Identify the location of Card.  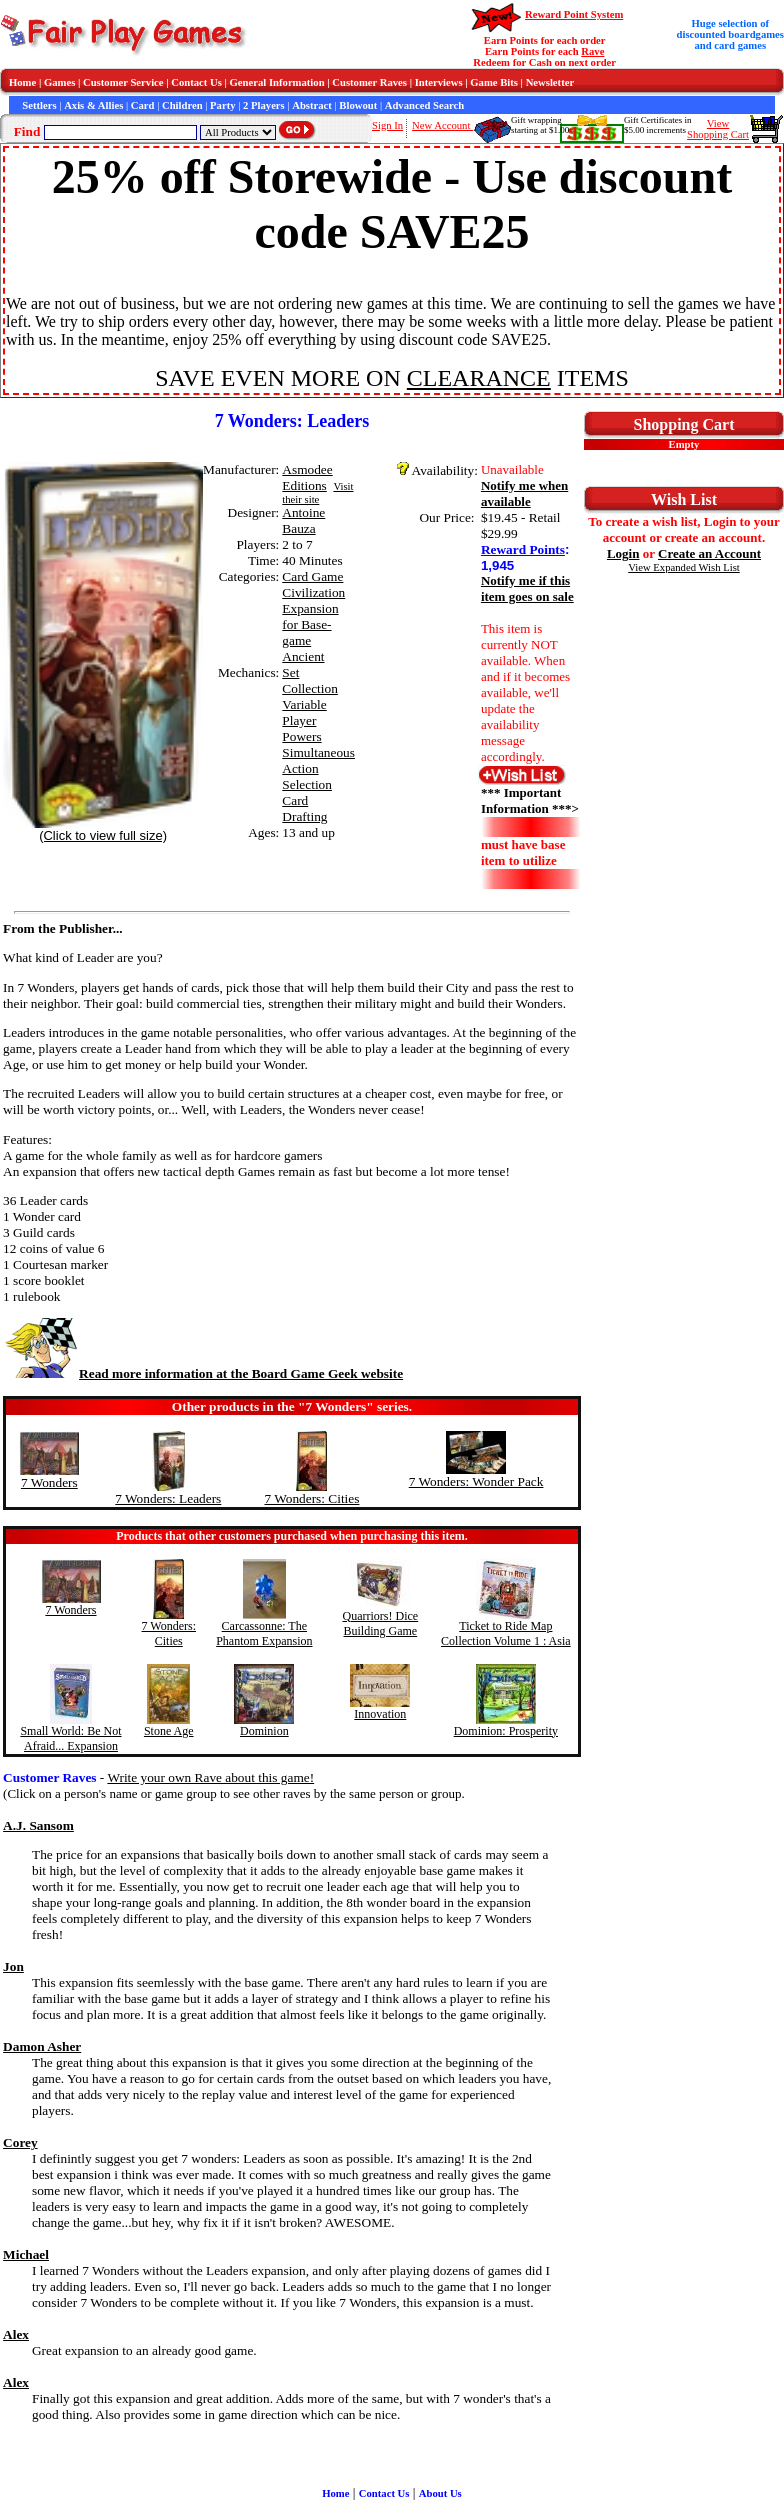
(143, 105).